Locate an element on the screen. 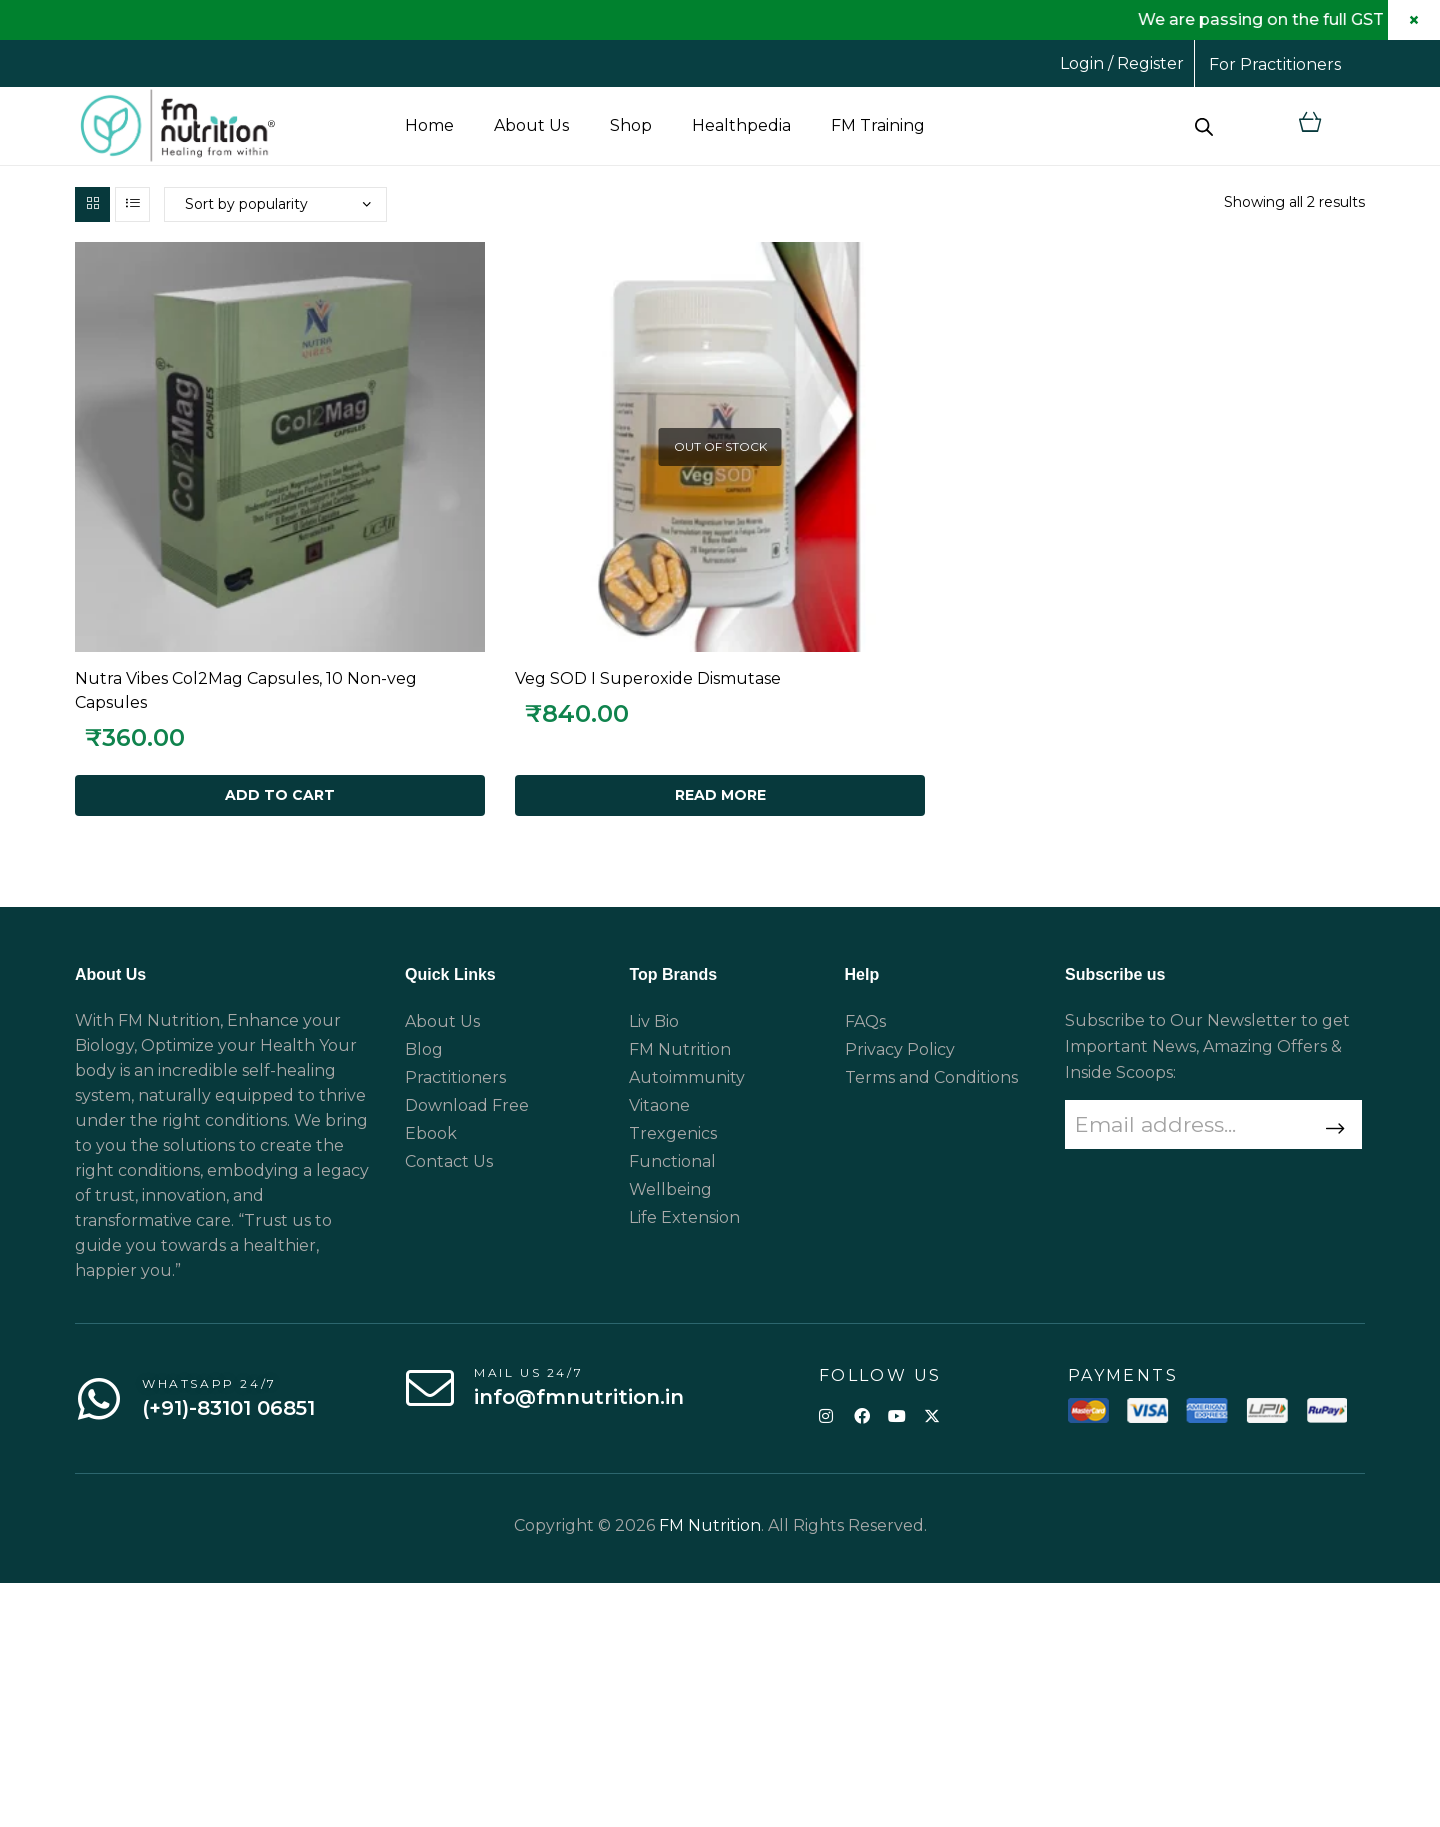 The height and width of the screenshot is (1827, 1440). WhatsApp 24/7 is located at coordinates (209, 1383).